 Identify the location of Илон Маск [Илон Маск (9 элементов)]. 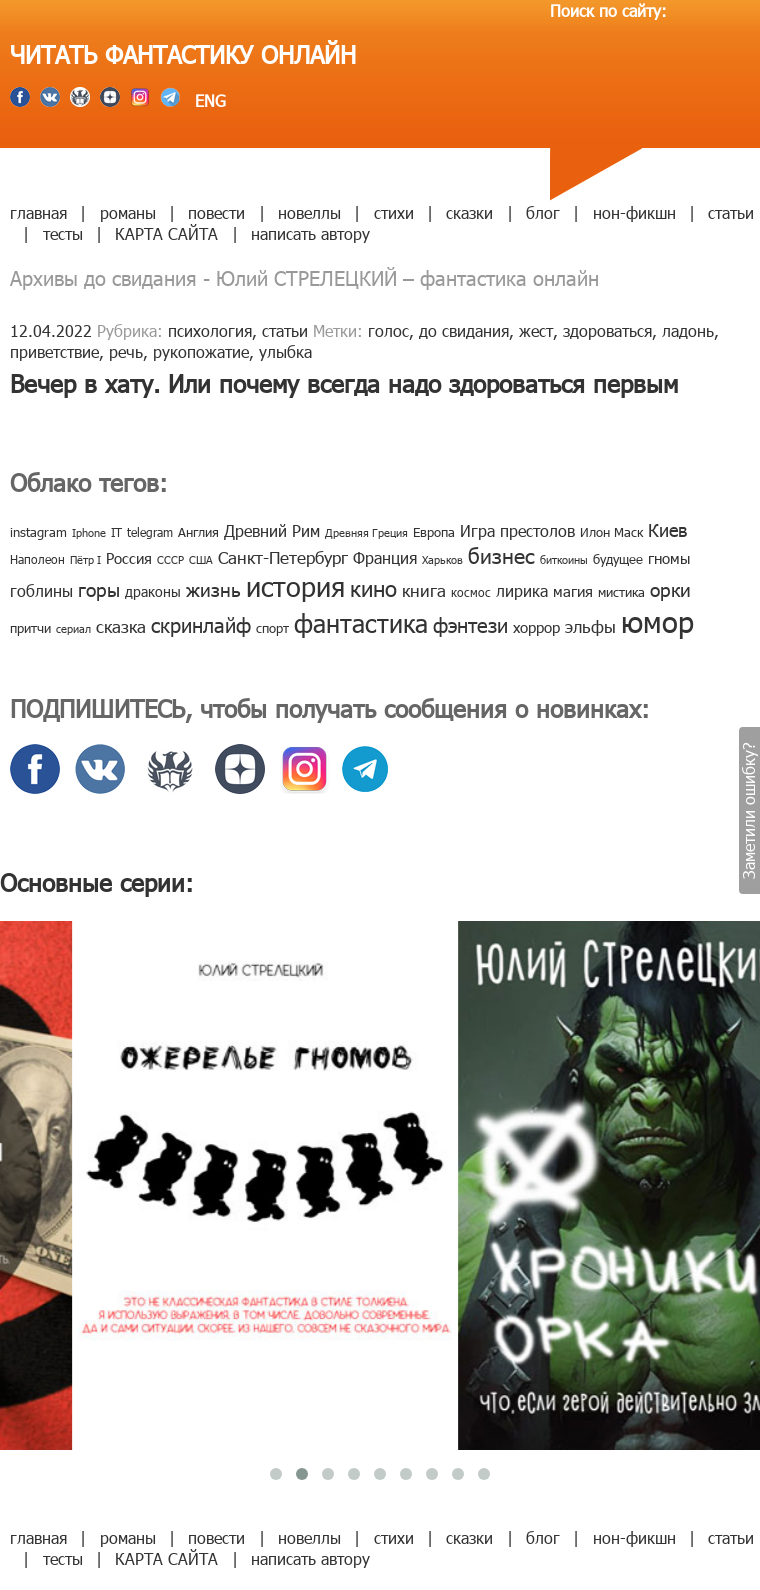
(611, 532).